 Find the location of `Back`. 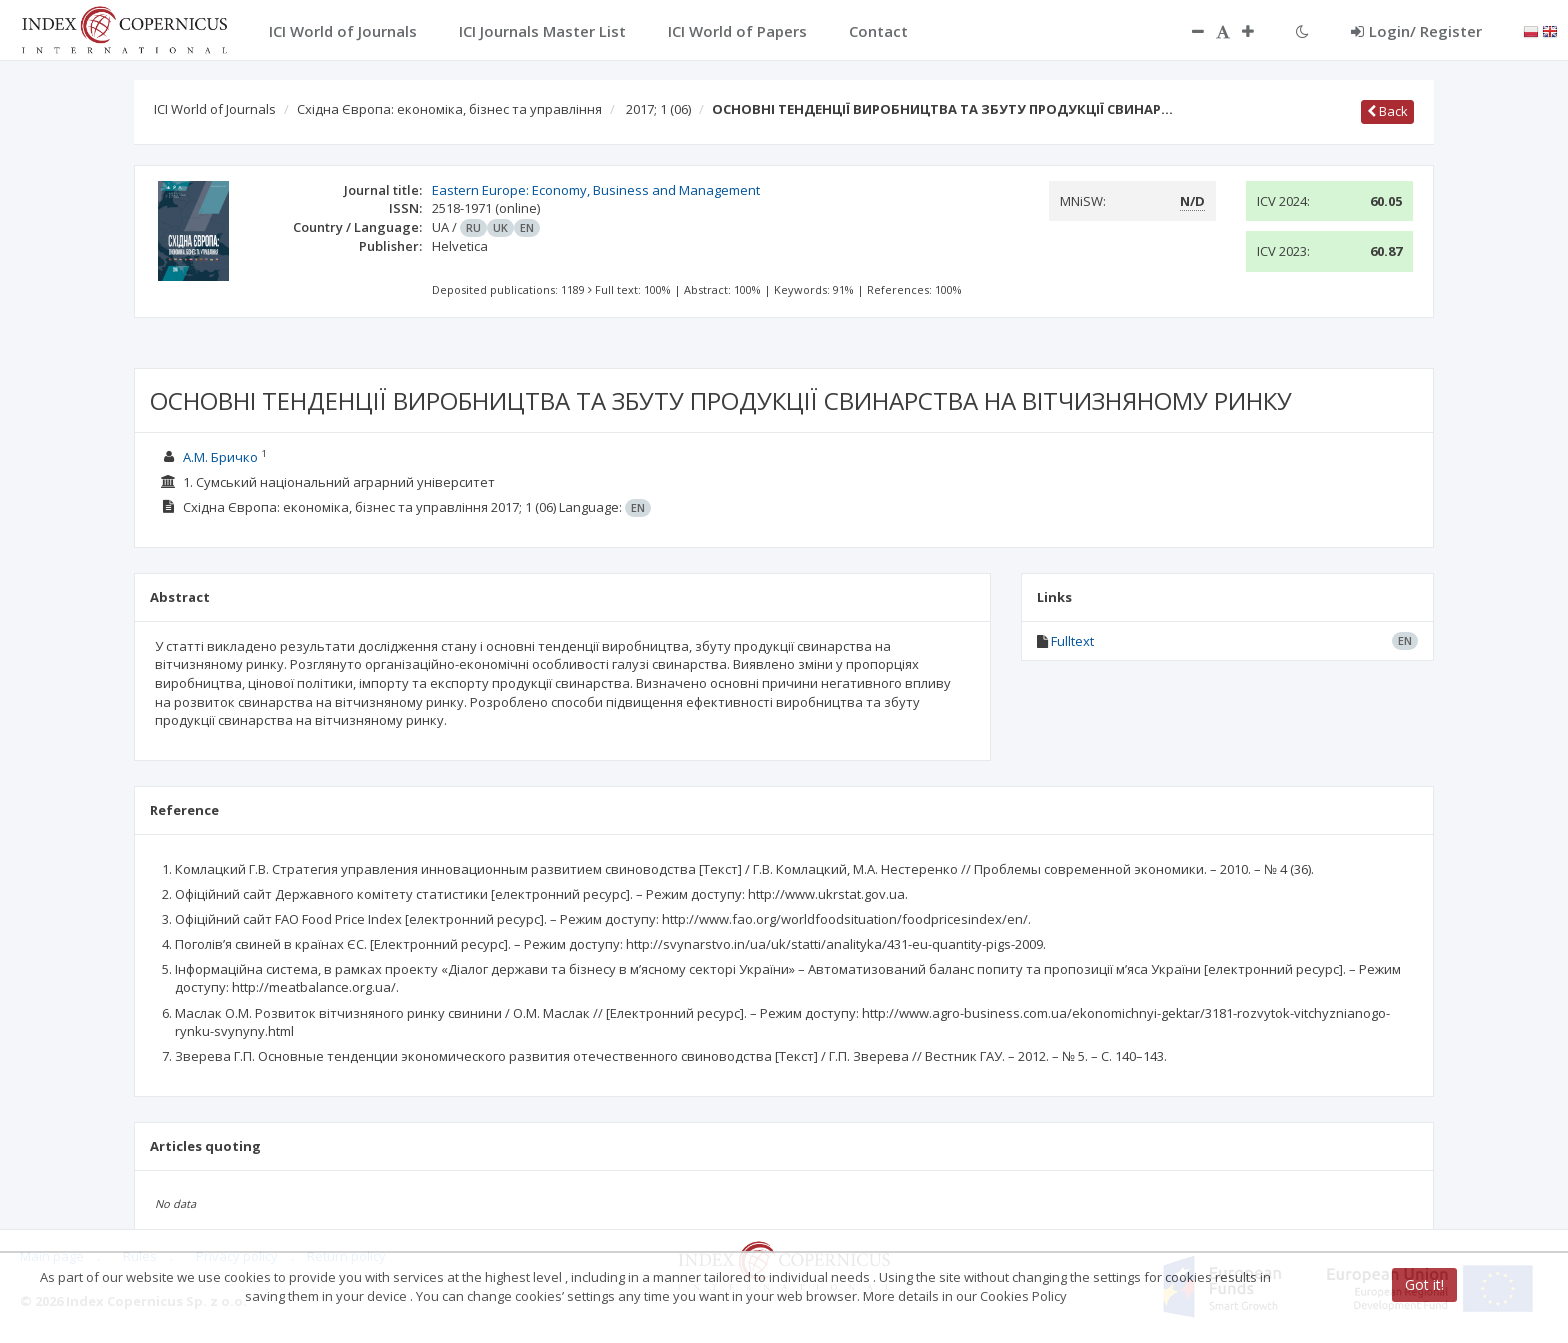

Back is located at coordinates (1387, 111).